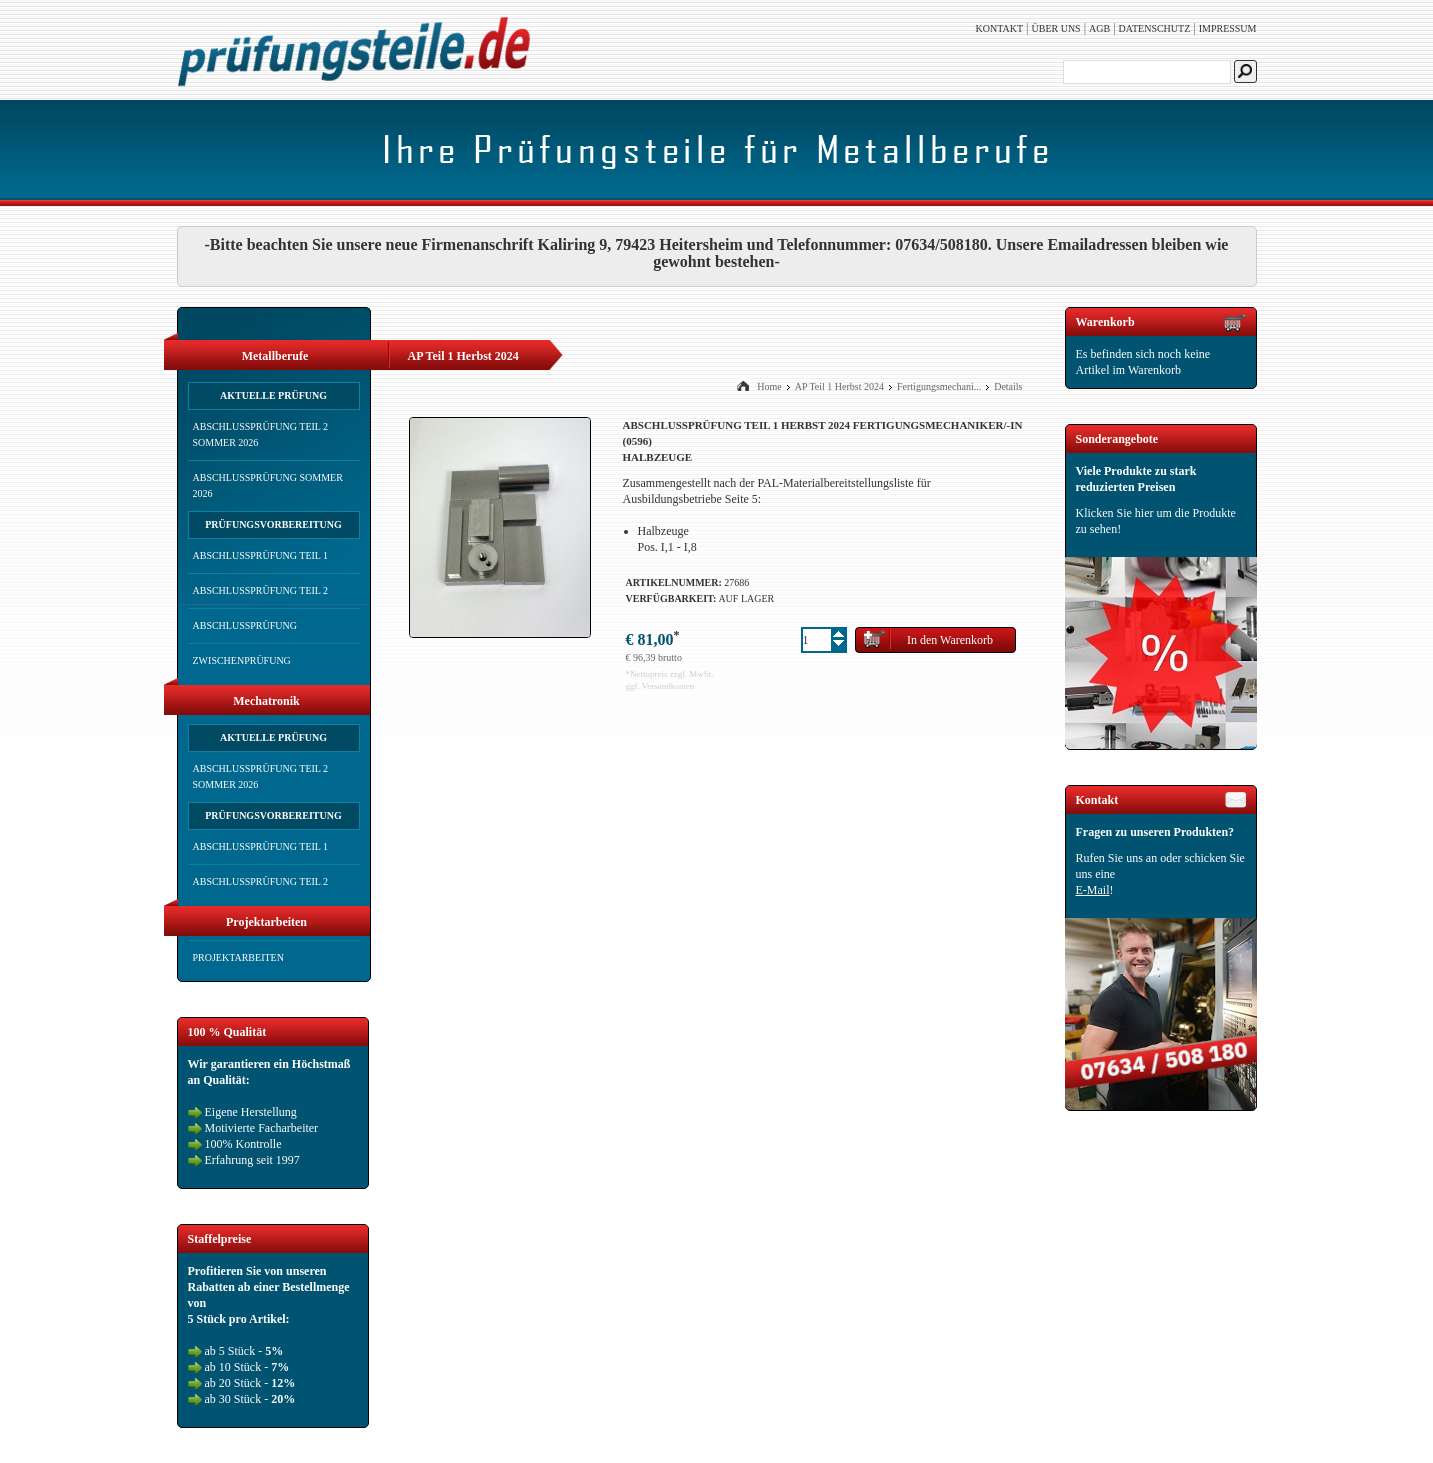 The width and height of the screenshot is (1433, 1463). What do you see at coordinates (1000, 28) in the screenshot?
I see `Kontakt` at bounding box center [1000, 28].